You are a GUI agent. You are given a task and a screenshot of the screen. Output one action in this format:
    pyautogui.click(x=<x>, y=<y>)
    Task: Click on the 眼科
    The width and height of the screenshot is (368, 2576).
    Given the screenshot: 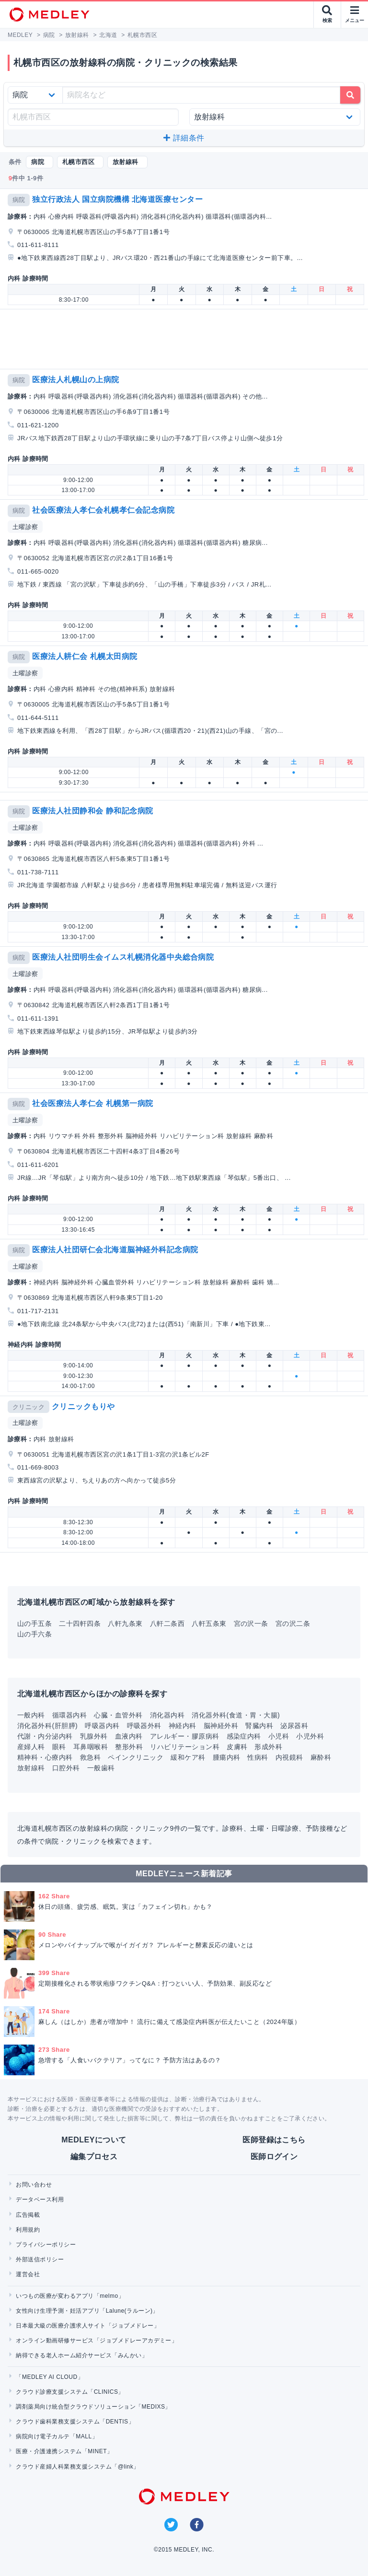 What is the action you would take?
    pyautogui.click(x=59, y=1747)
    